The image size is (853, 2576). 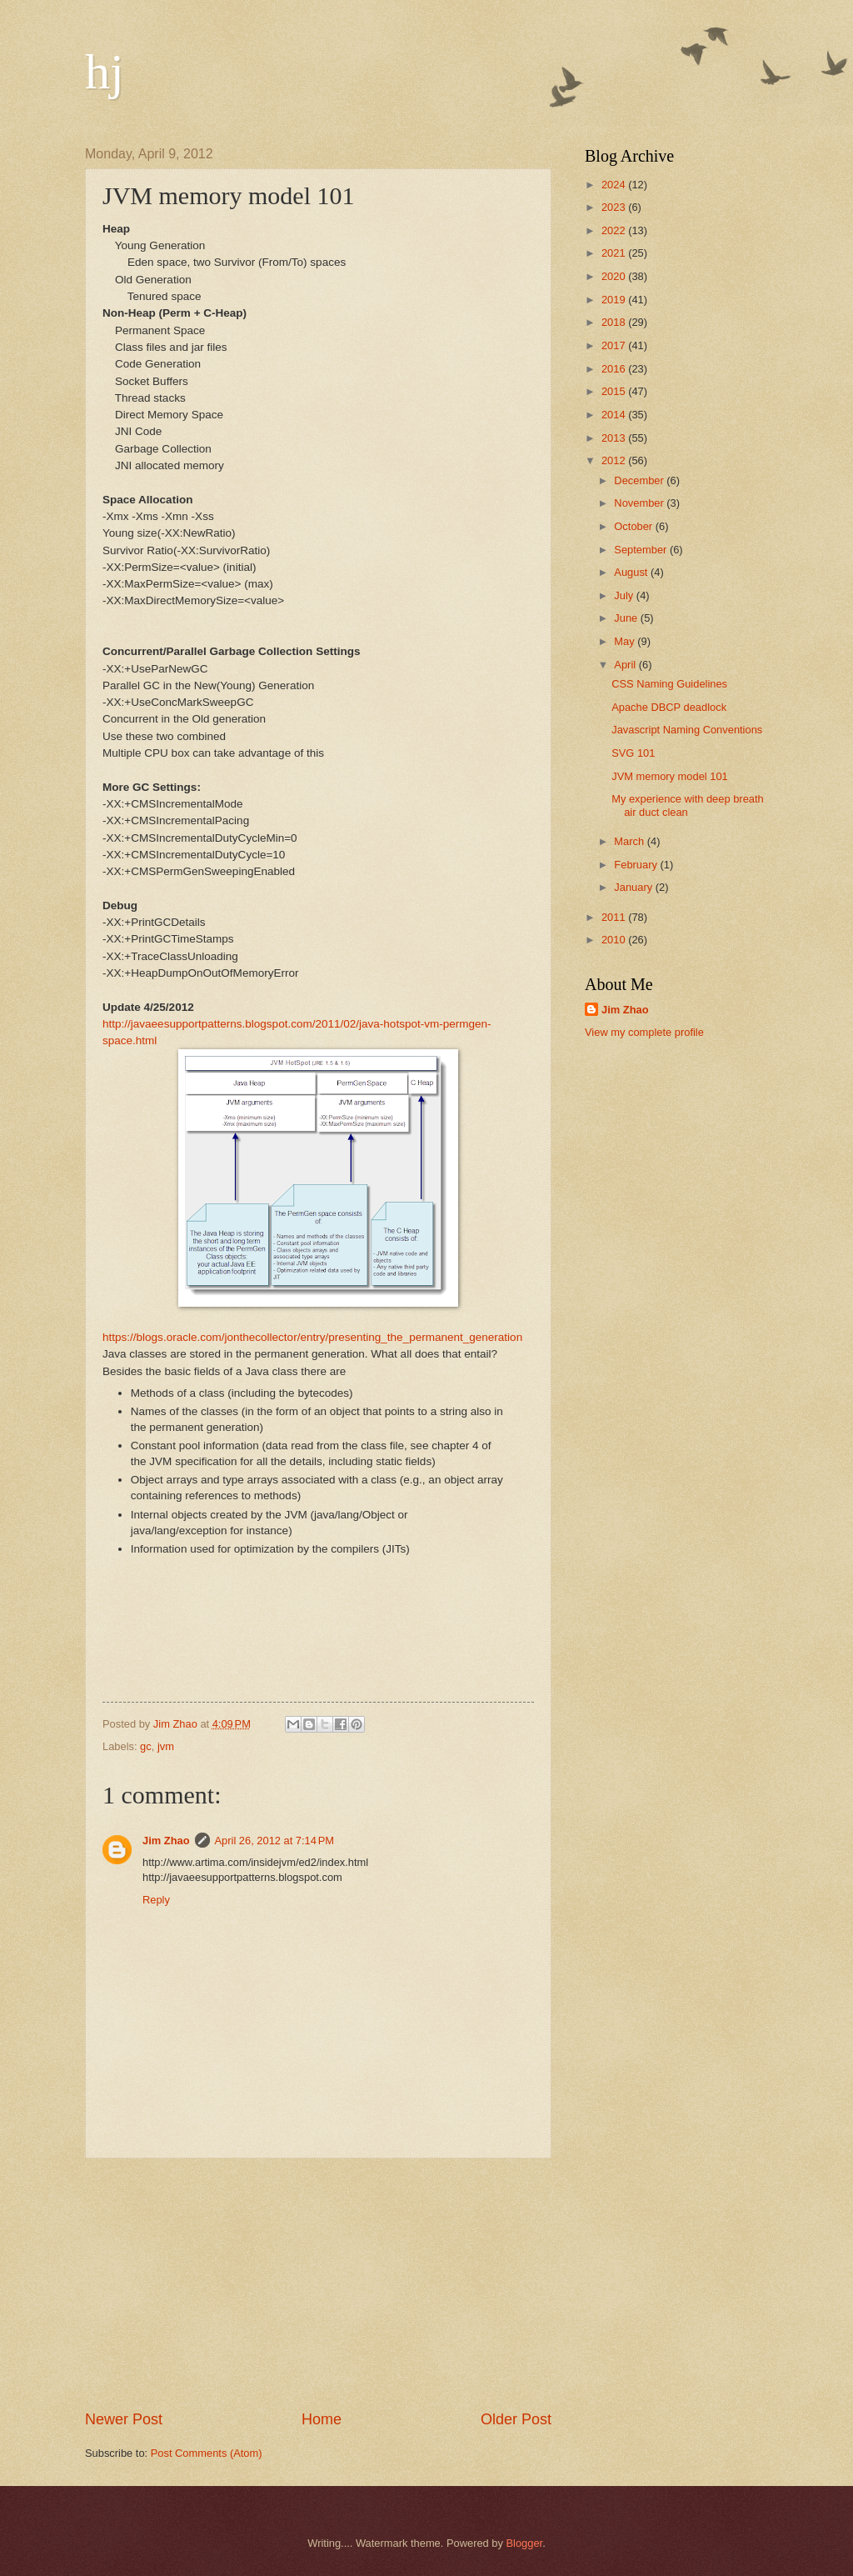 What do you see at coordinates (614, 939) in the screenshot?
I see `2010` at bounding box center [614, 939].